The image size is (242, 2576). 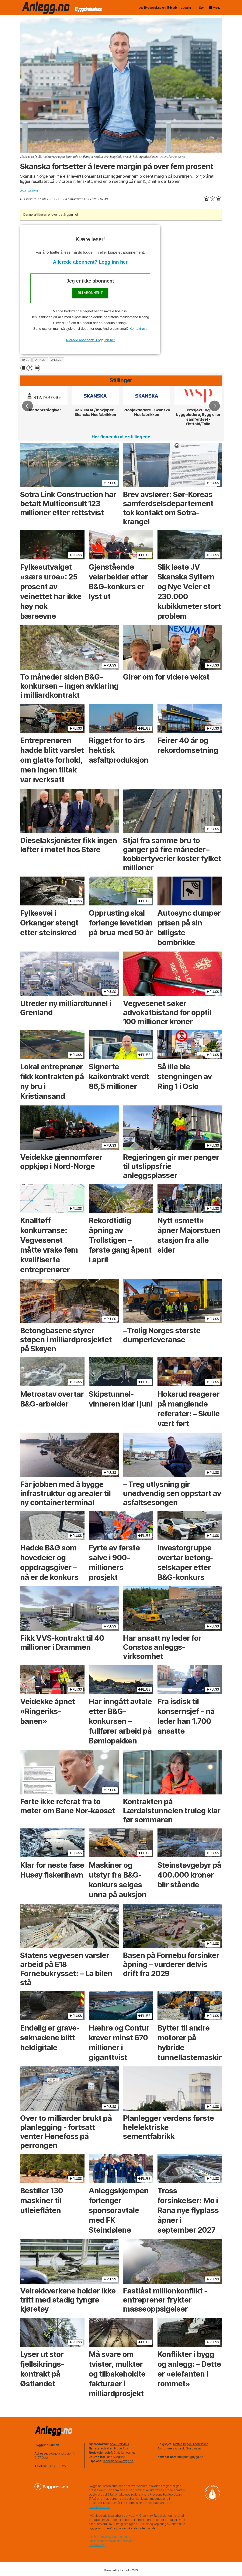 I want to click on redaksjonen@bygg.no, so click(x=118, y=2461).